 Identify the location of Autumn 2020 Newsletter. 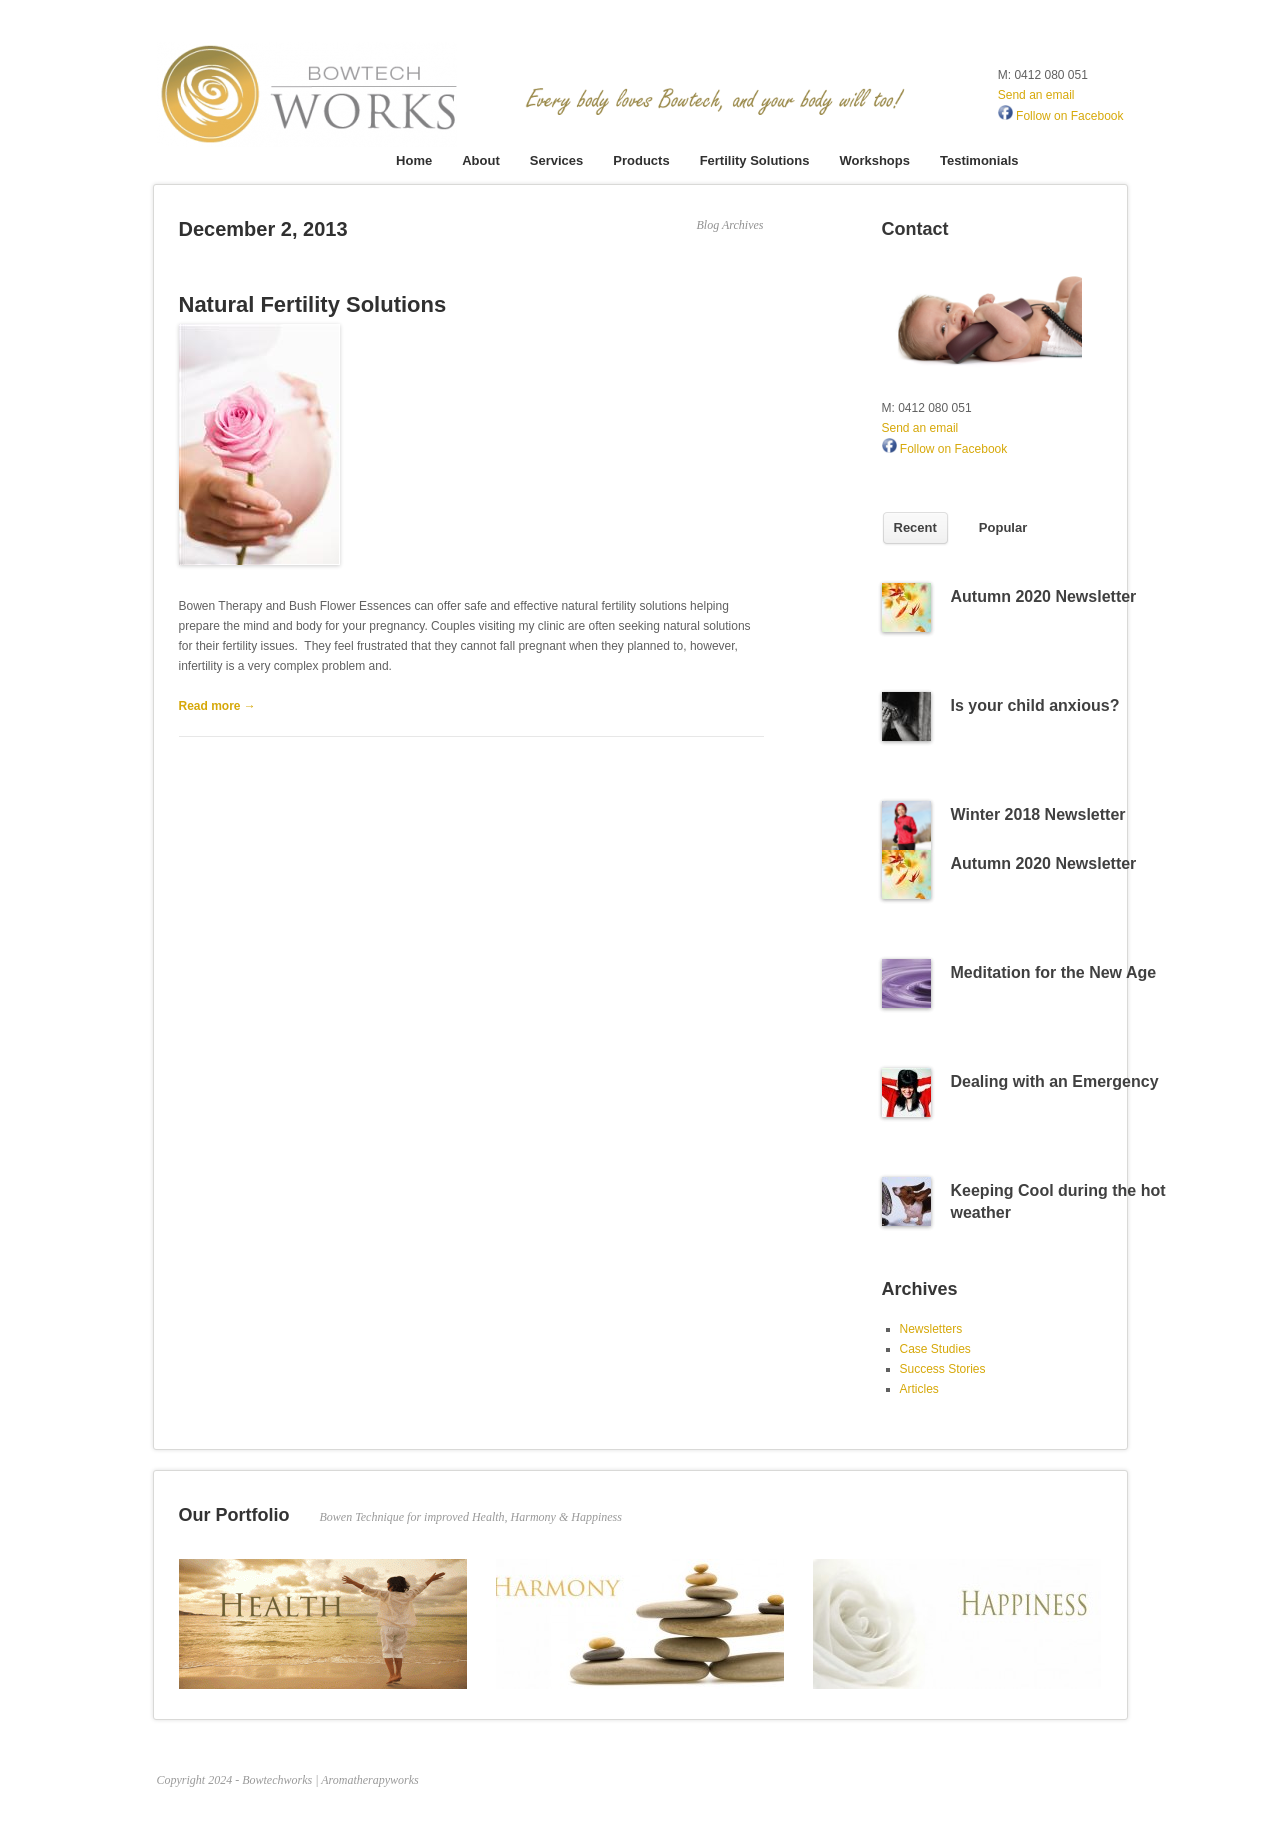
(1044, 596).